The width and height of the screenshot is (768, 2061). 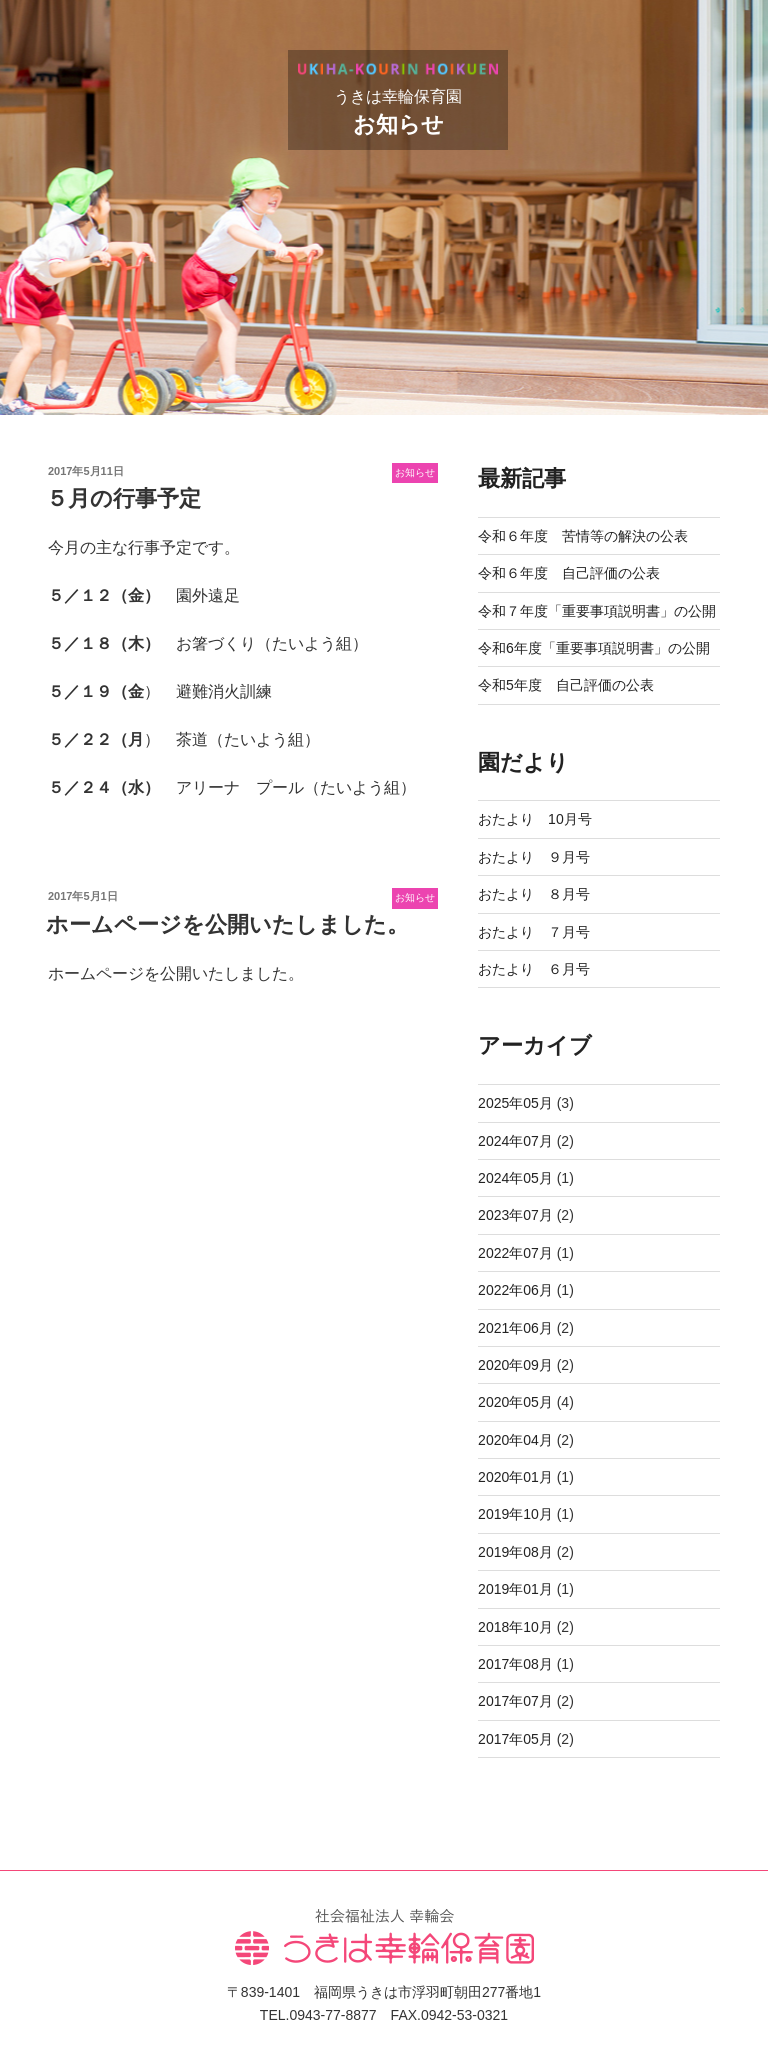 I want to click on 2024年07月, so click(x=515, y=1141).